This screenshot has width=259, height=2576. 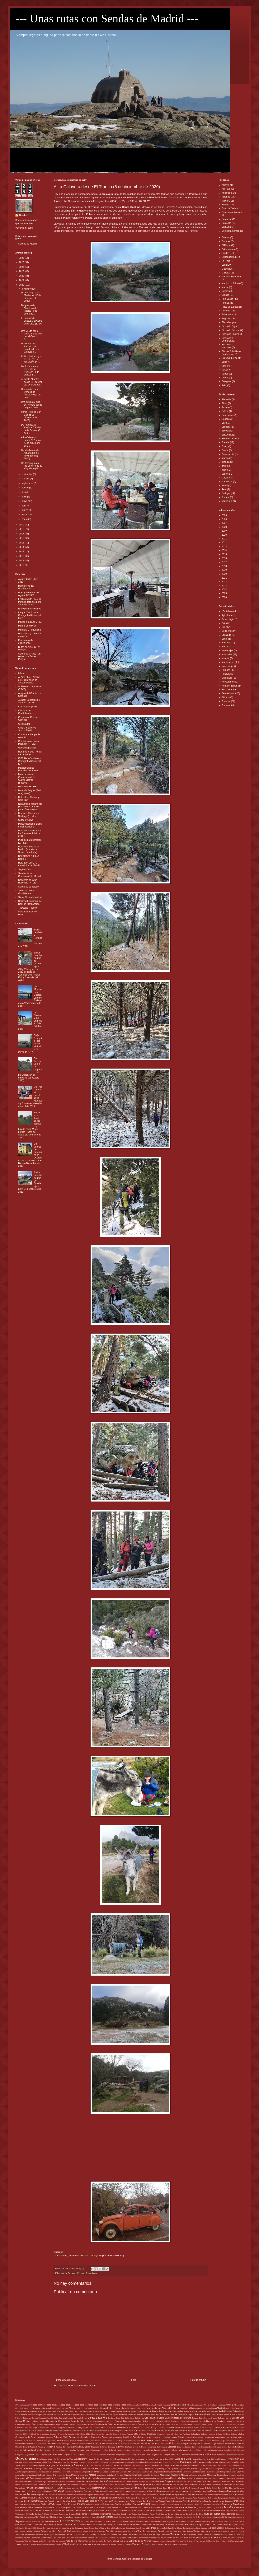 What do you see at coordinates (80, 2444) in the screenshot?
I see `Ecce Homo` at bounding box center [80, 2444].